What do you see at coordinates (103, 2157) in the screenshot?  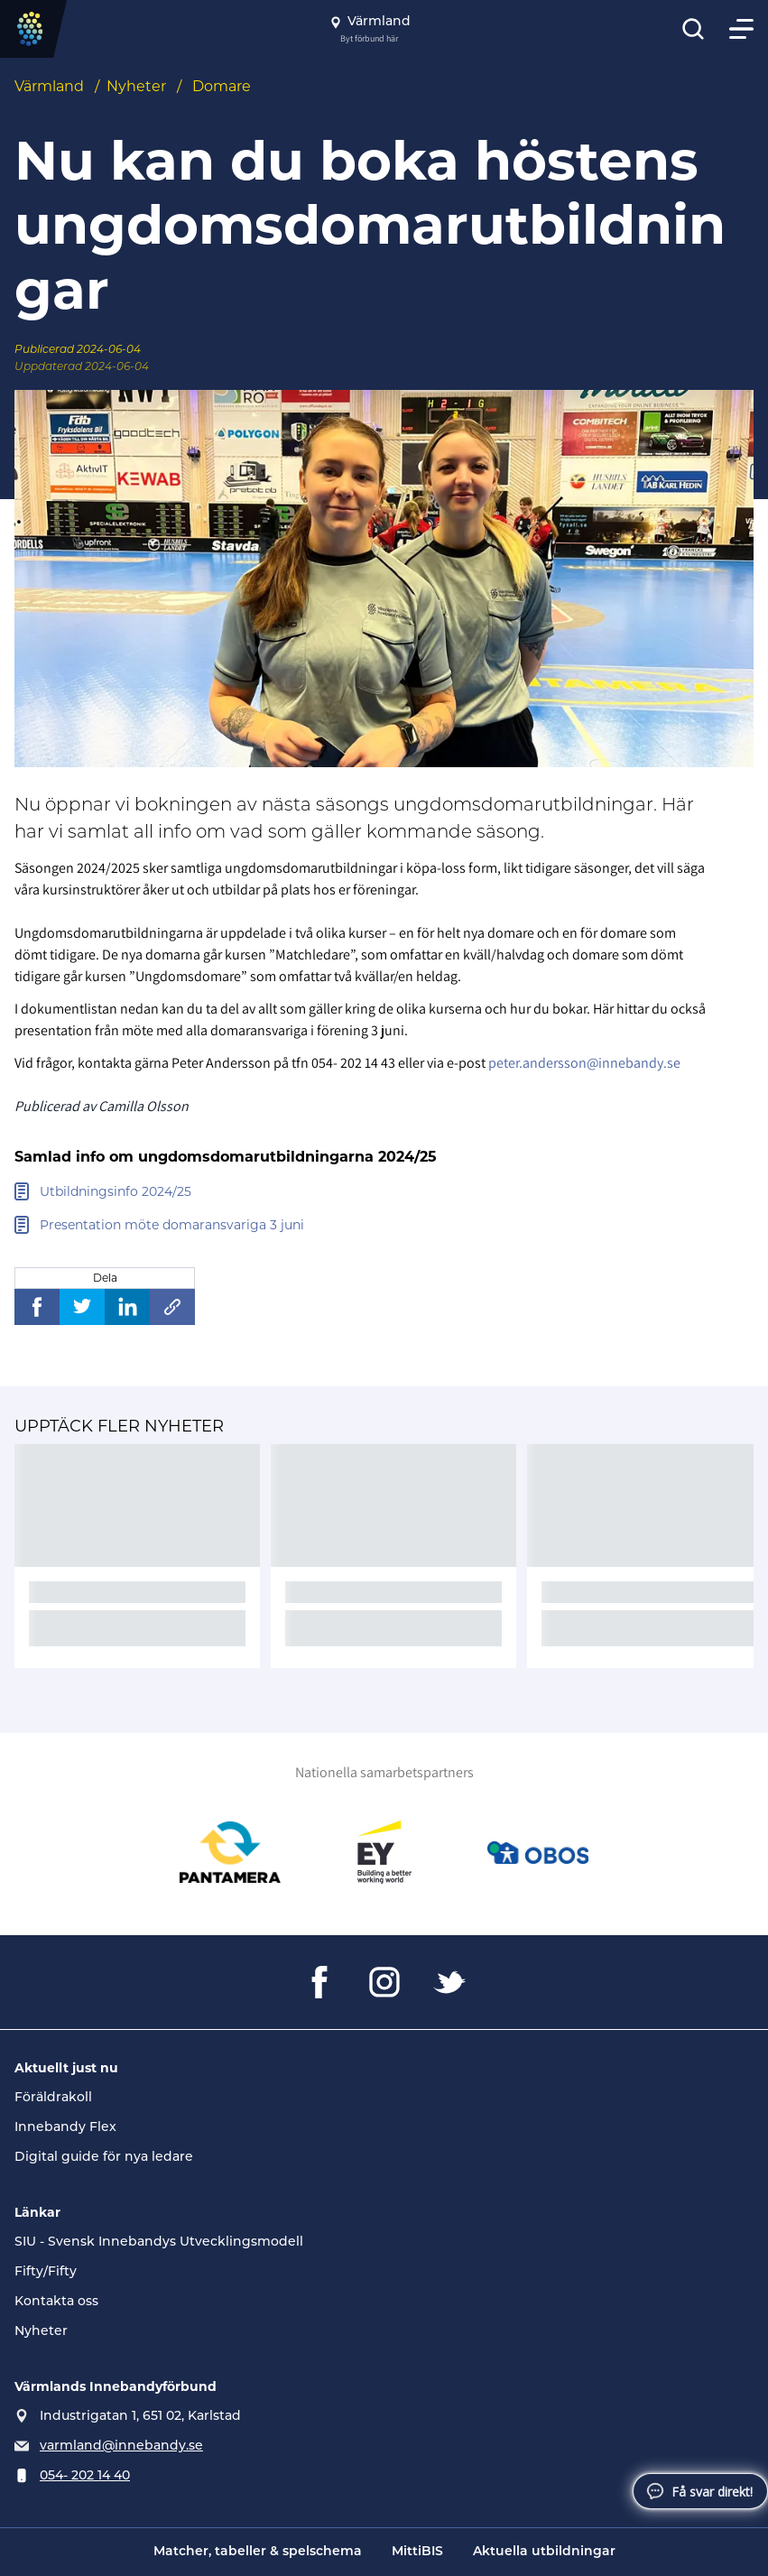 I see `Digital guide för nya ledare` at bounding box center [103, 2157].